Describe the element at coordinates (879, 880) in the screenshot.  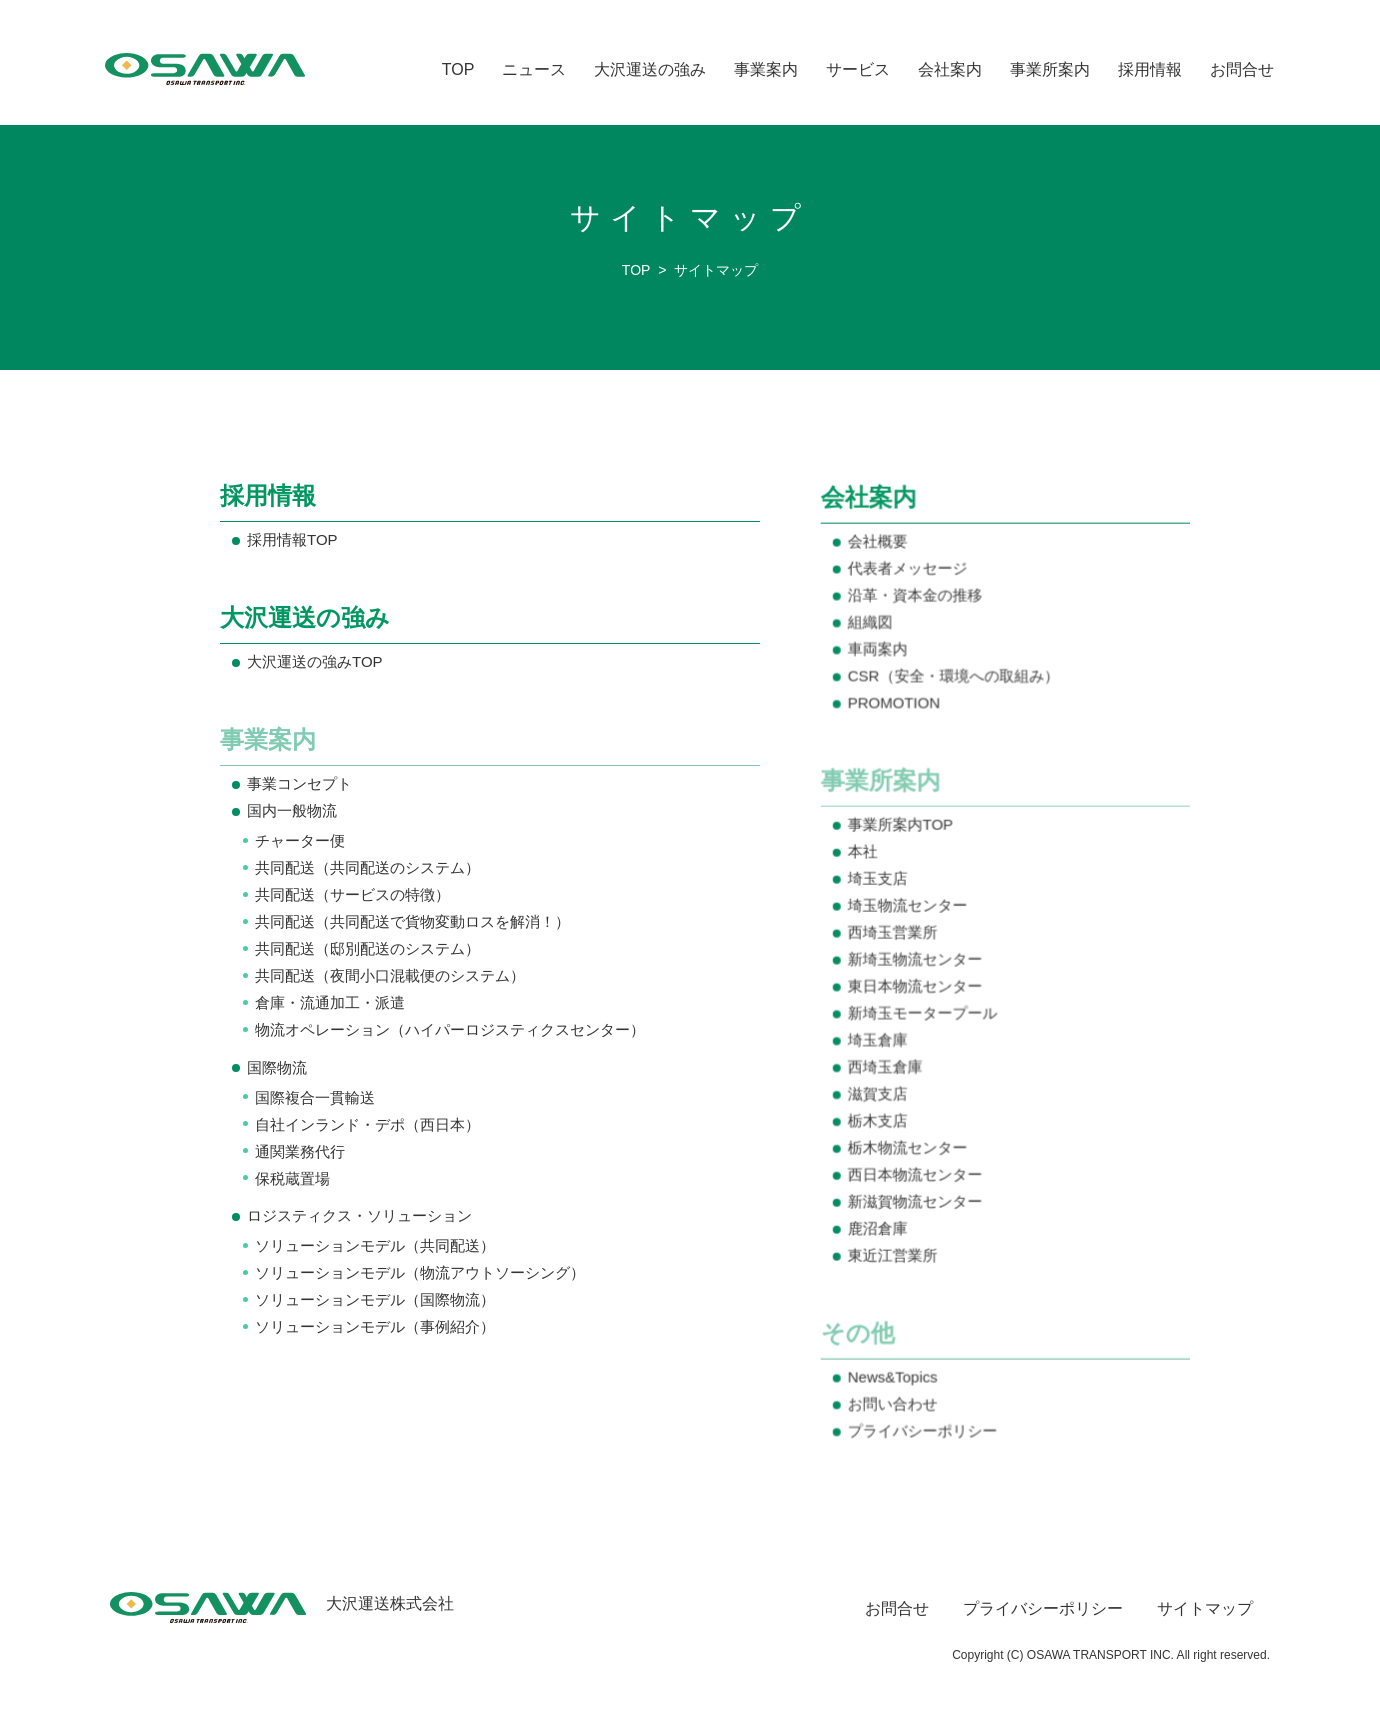
I see `埼玉支店` at that location.